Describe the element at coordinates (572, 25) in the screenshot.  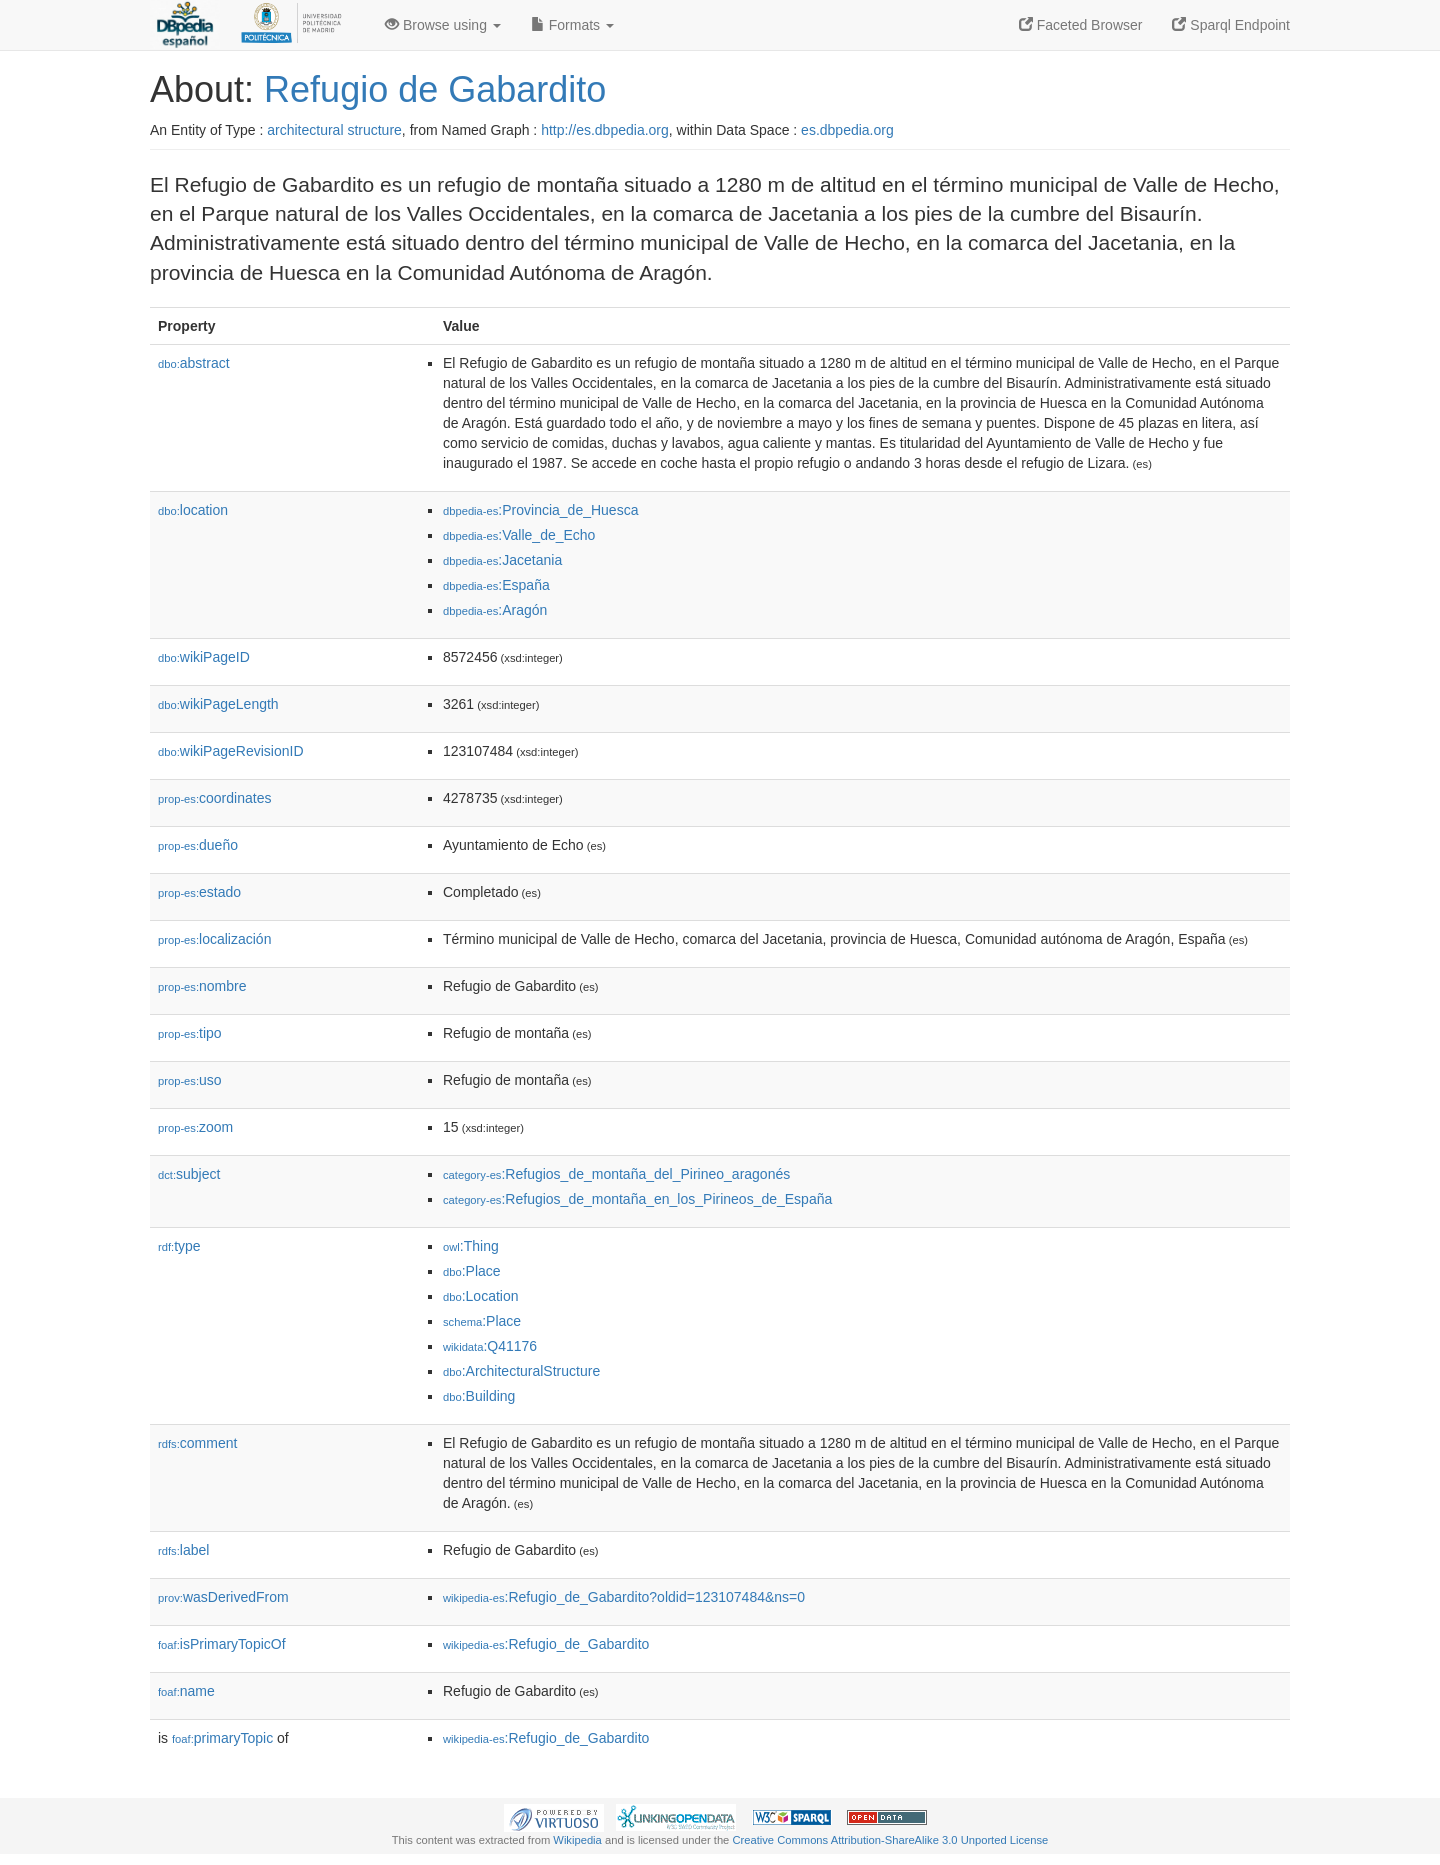
I see `Formats [button]` at that location.